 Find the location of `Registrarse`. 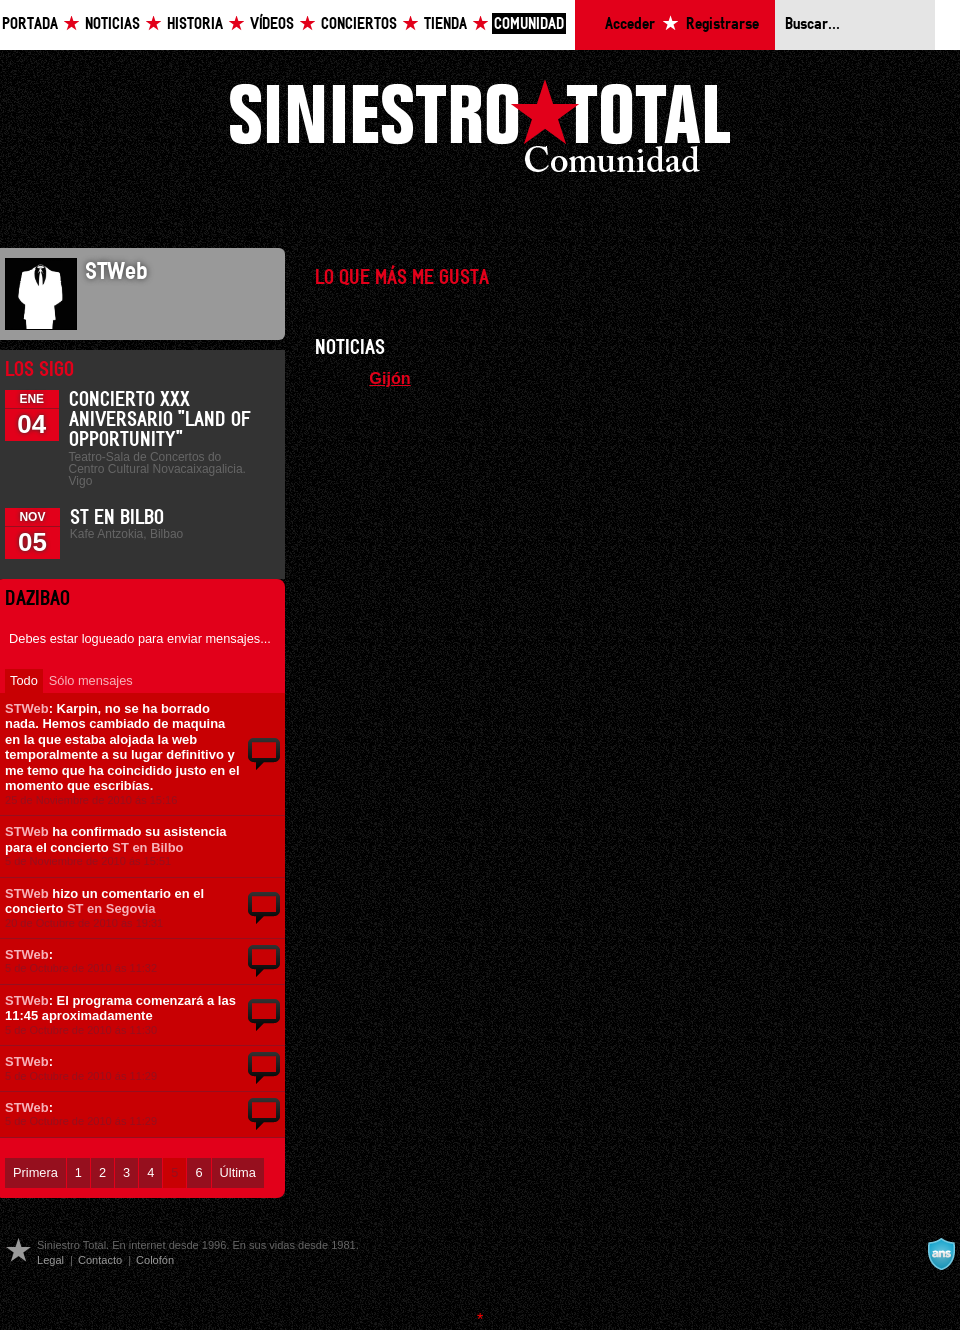

Registrarse is located at coordinates (722, 24).